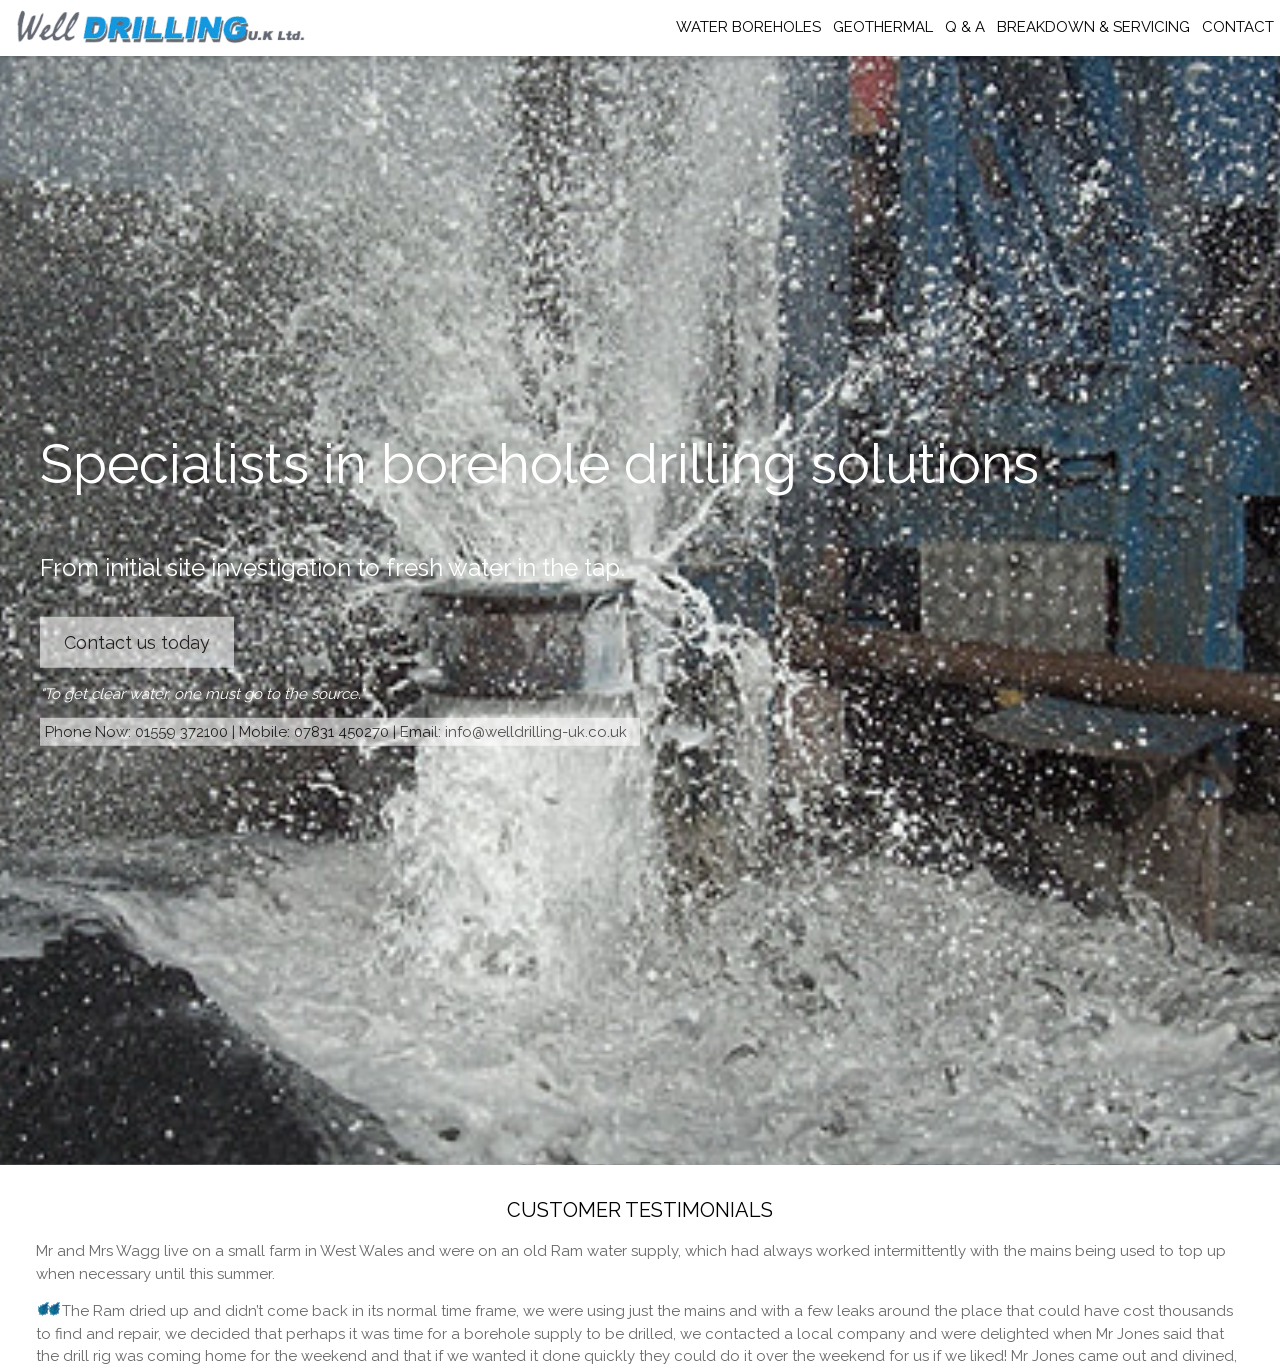 The image size is (1280, 1371). What do you see at coordinates (965, 27) in the screenshot?
I see `Q & A` at bounding box center [965, 27].